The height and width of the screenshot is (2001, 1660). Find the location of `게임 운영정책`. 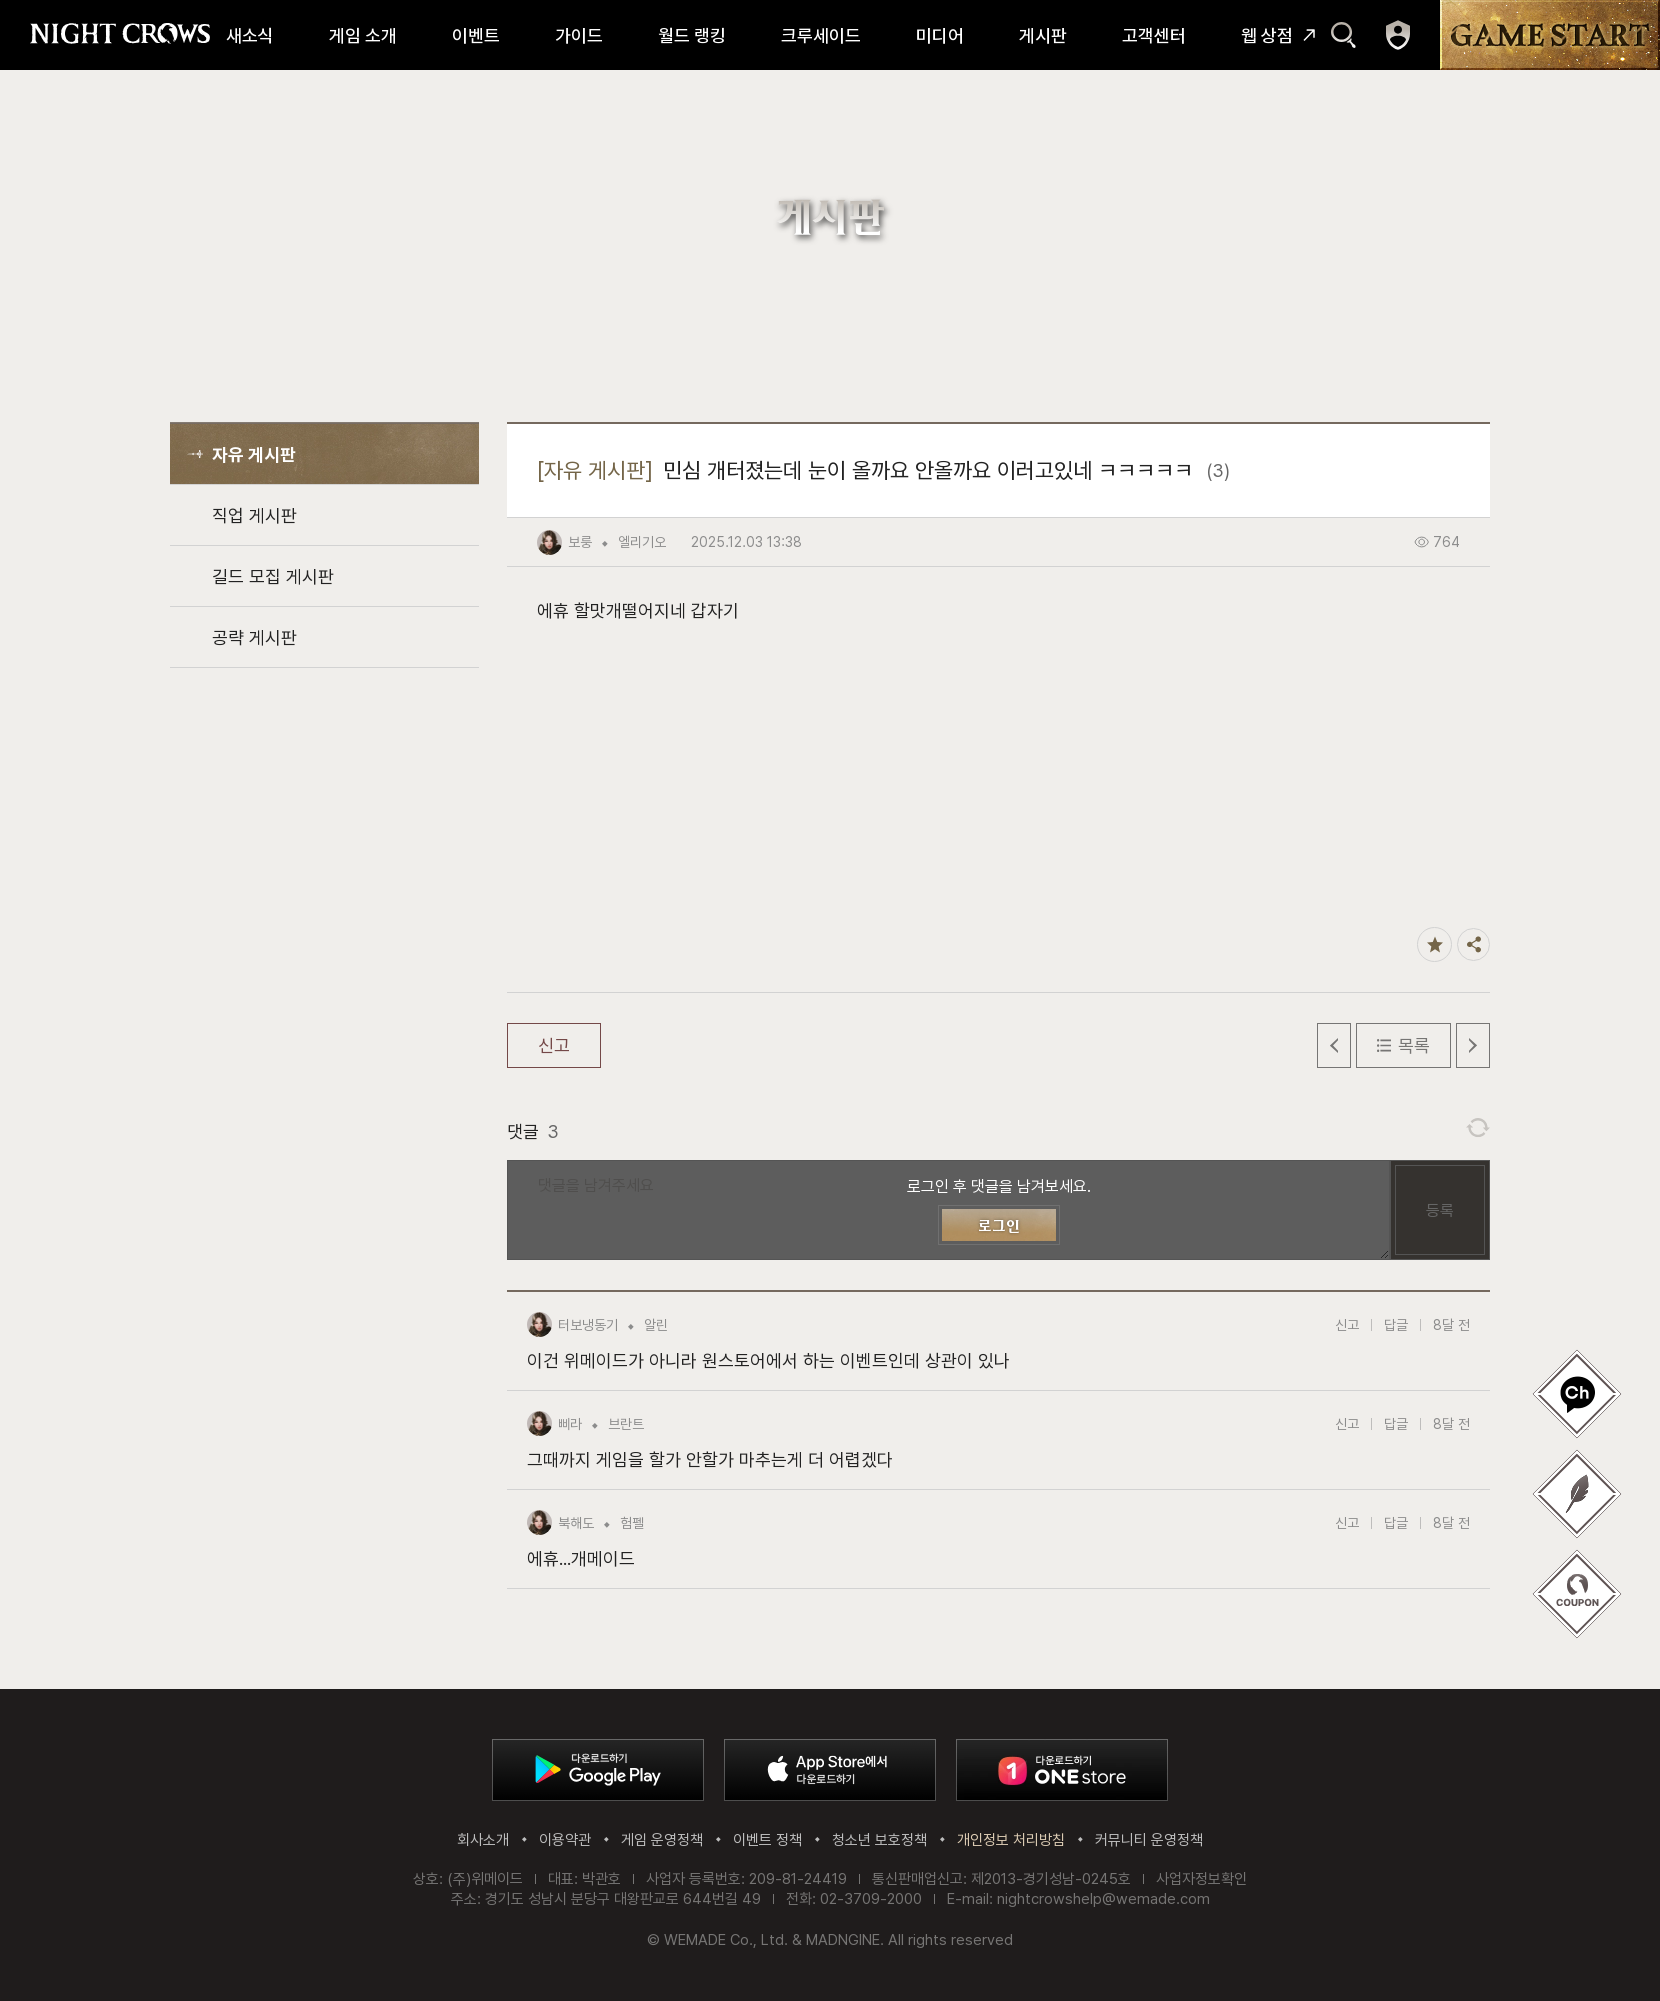

게임 운영정책 is located at coordinates (662, 1840).